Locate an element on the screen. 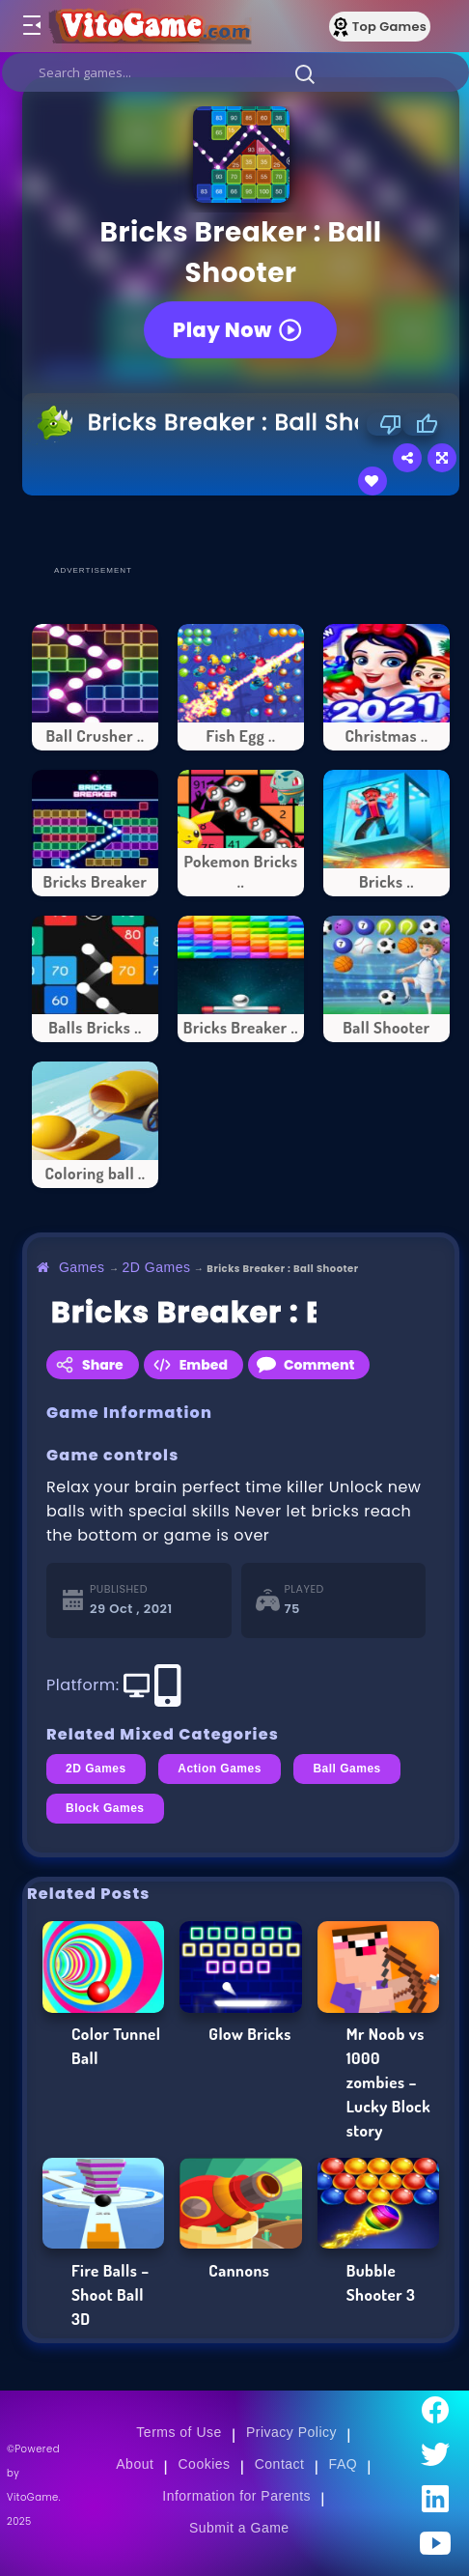 This screenshot has width=469, height=2576. [search] is located at coordinates (235, 72).